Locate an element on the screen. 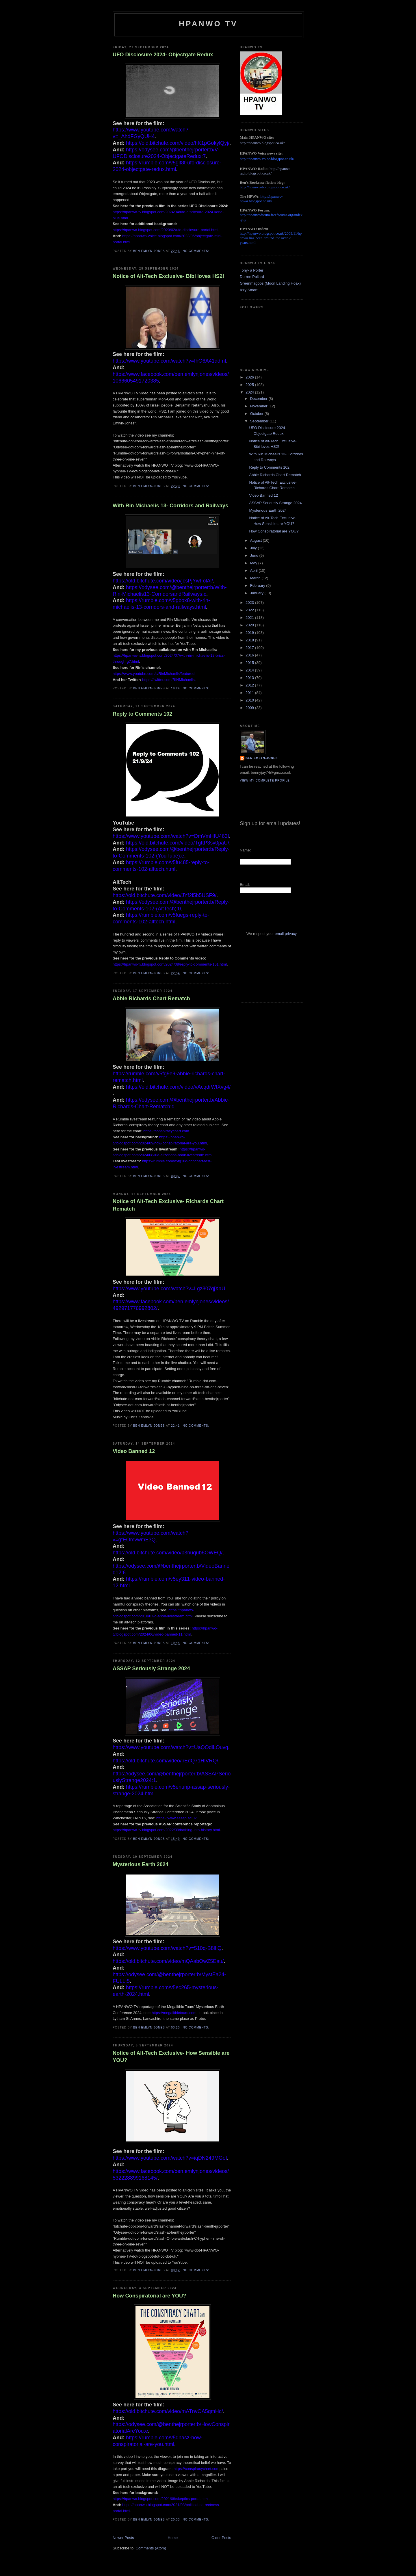  2021 is located at coordinates (250, 617).